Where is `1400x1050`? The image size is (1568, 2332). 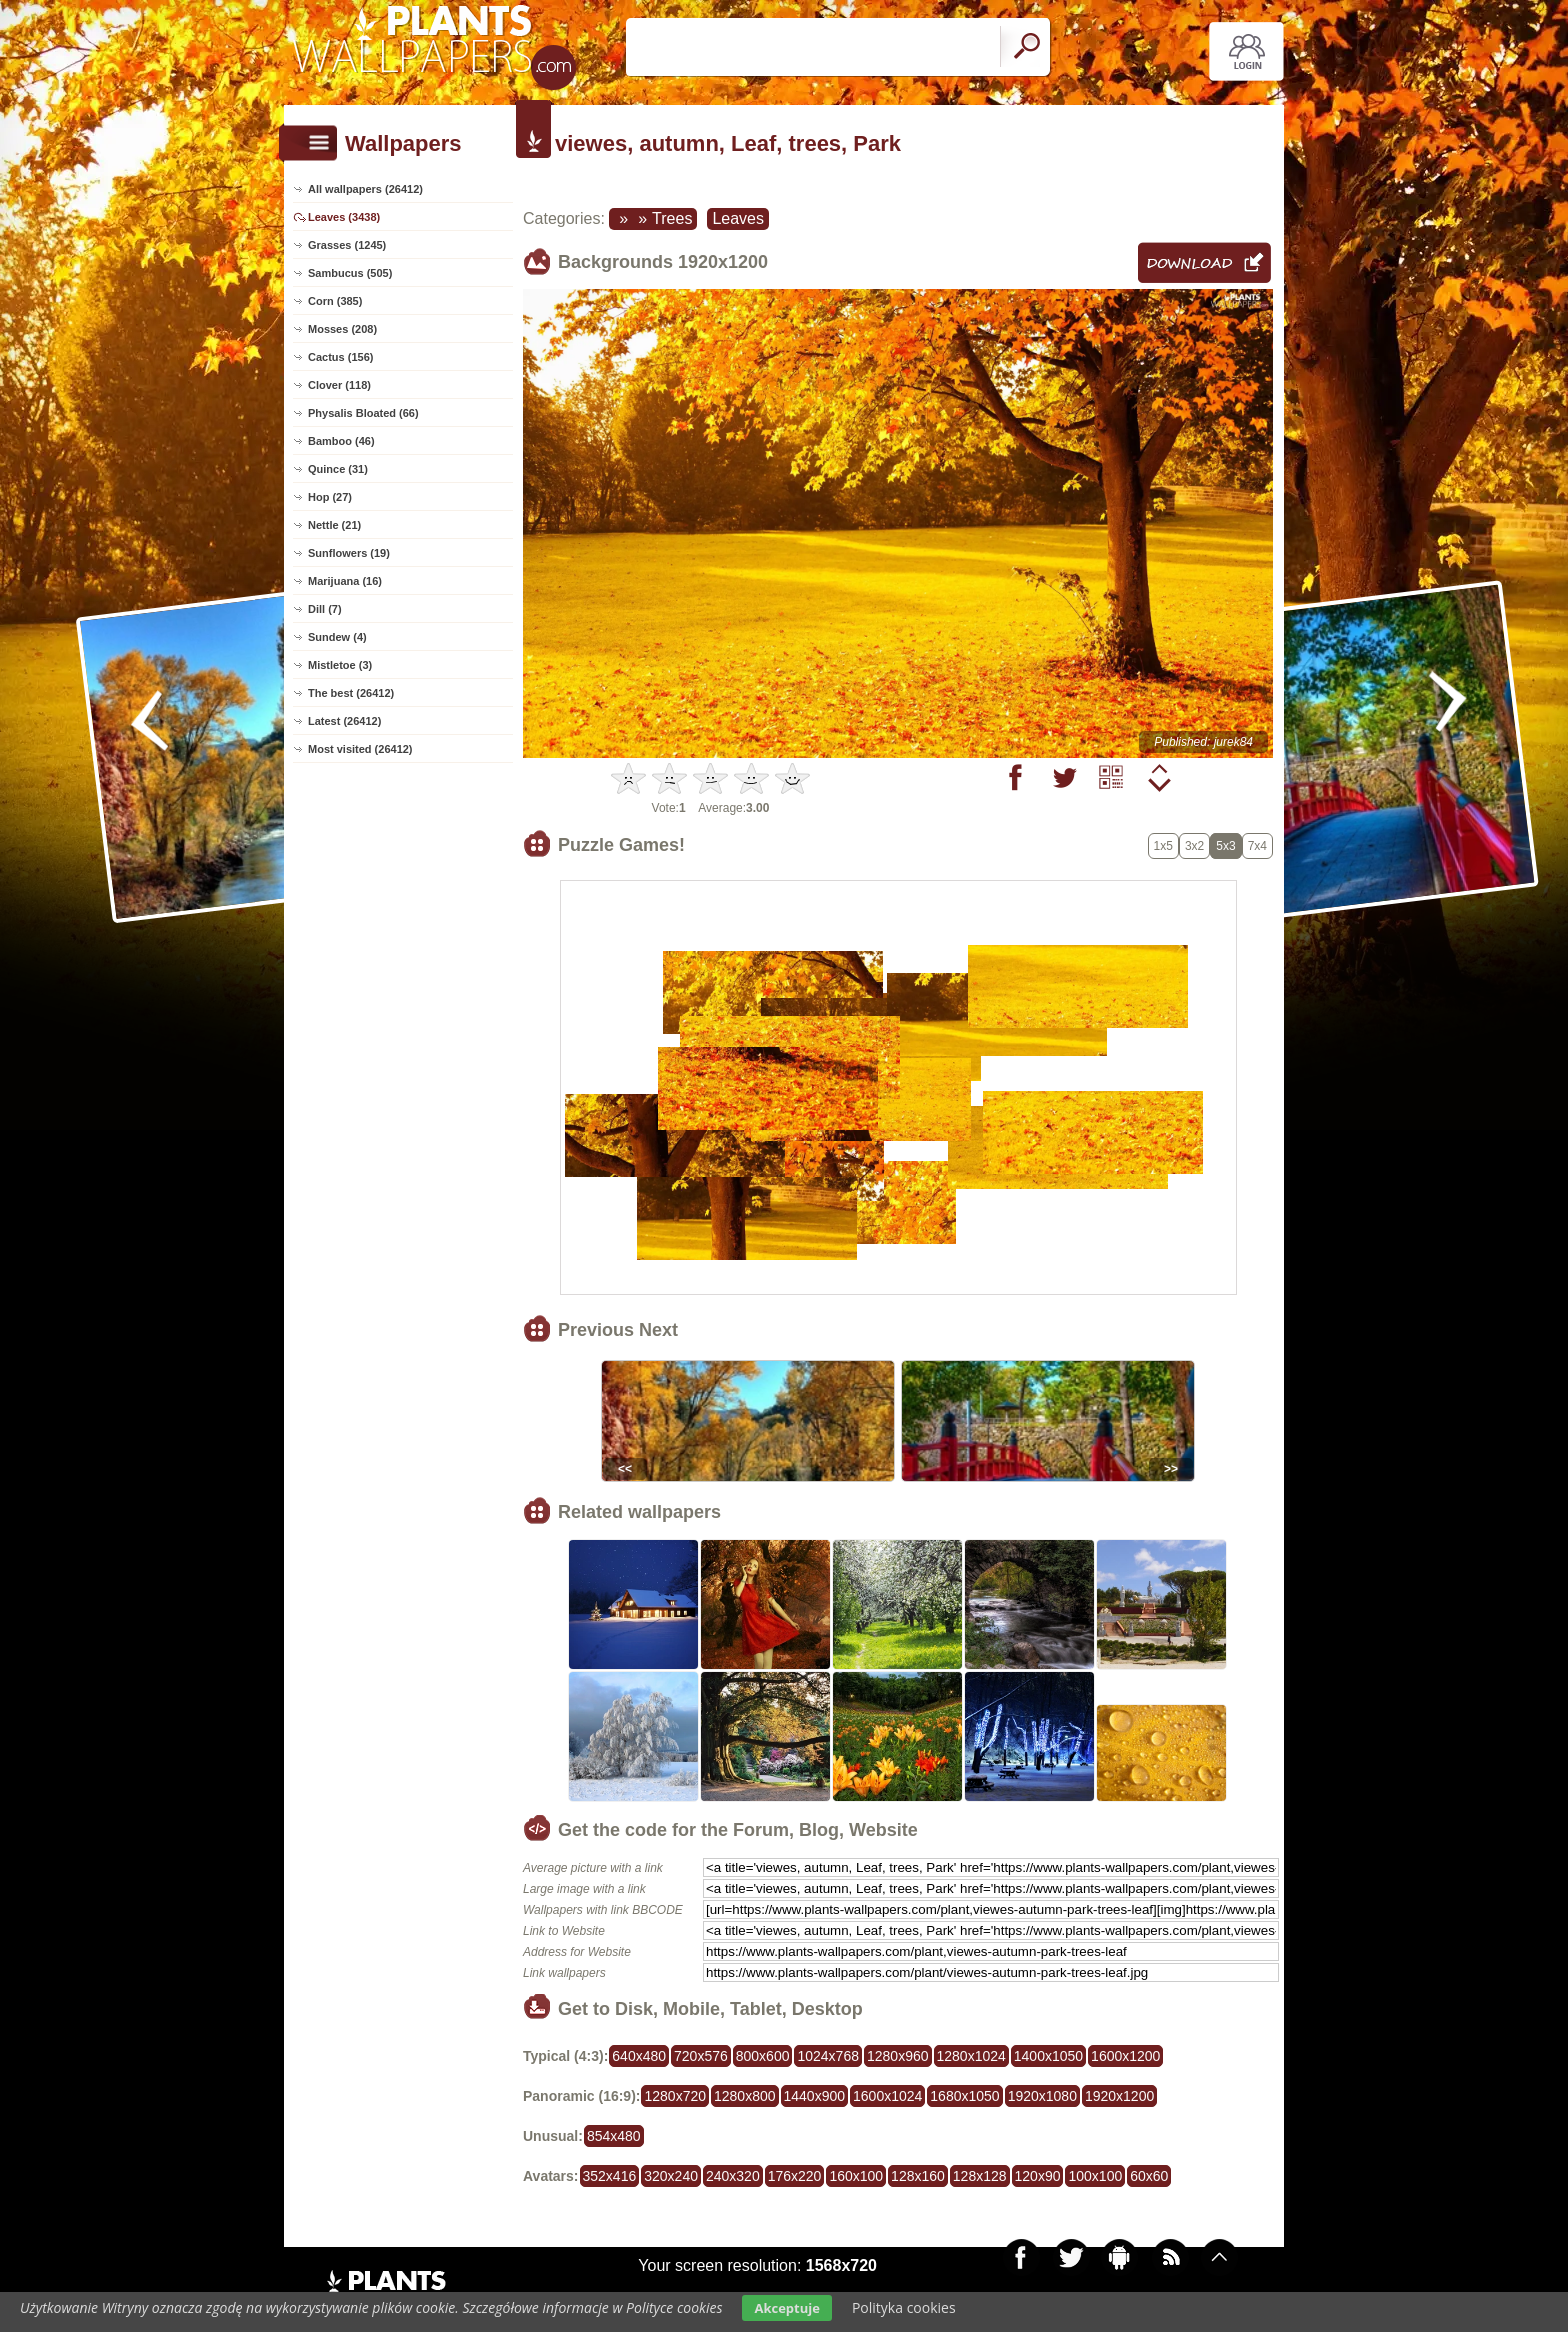
1400x1050 is located at coordinates (1048, 2056).